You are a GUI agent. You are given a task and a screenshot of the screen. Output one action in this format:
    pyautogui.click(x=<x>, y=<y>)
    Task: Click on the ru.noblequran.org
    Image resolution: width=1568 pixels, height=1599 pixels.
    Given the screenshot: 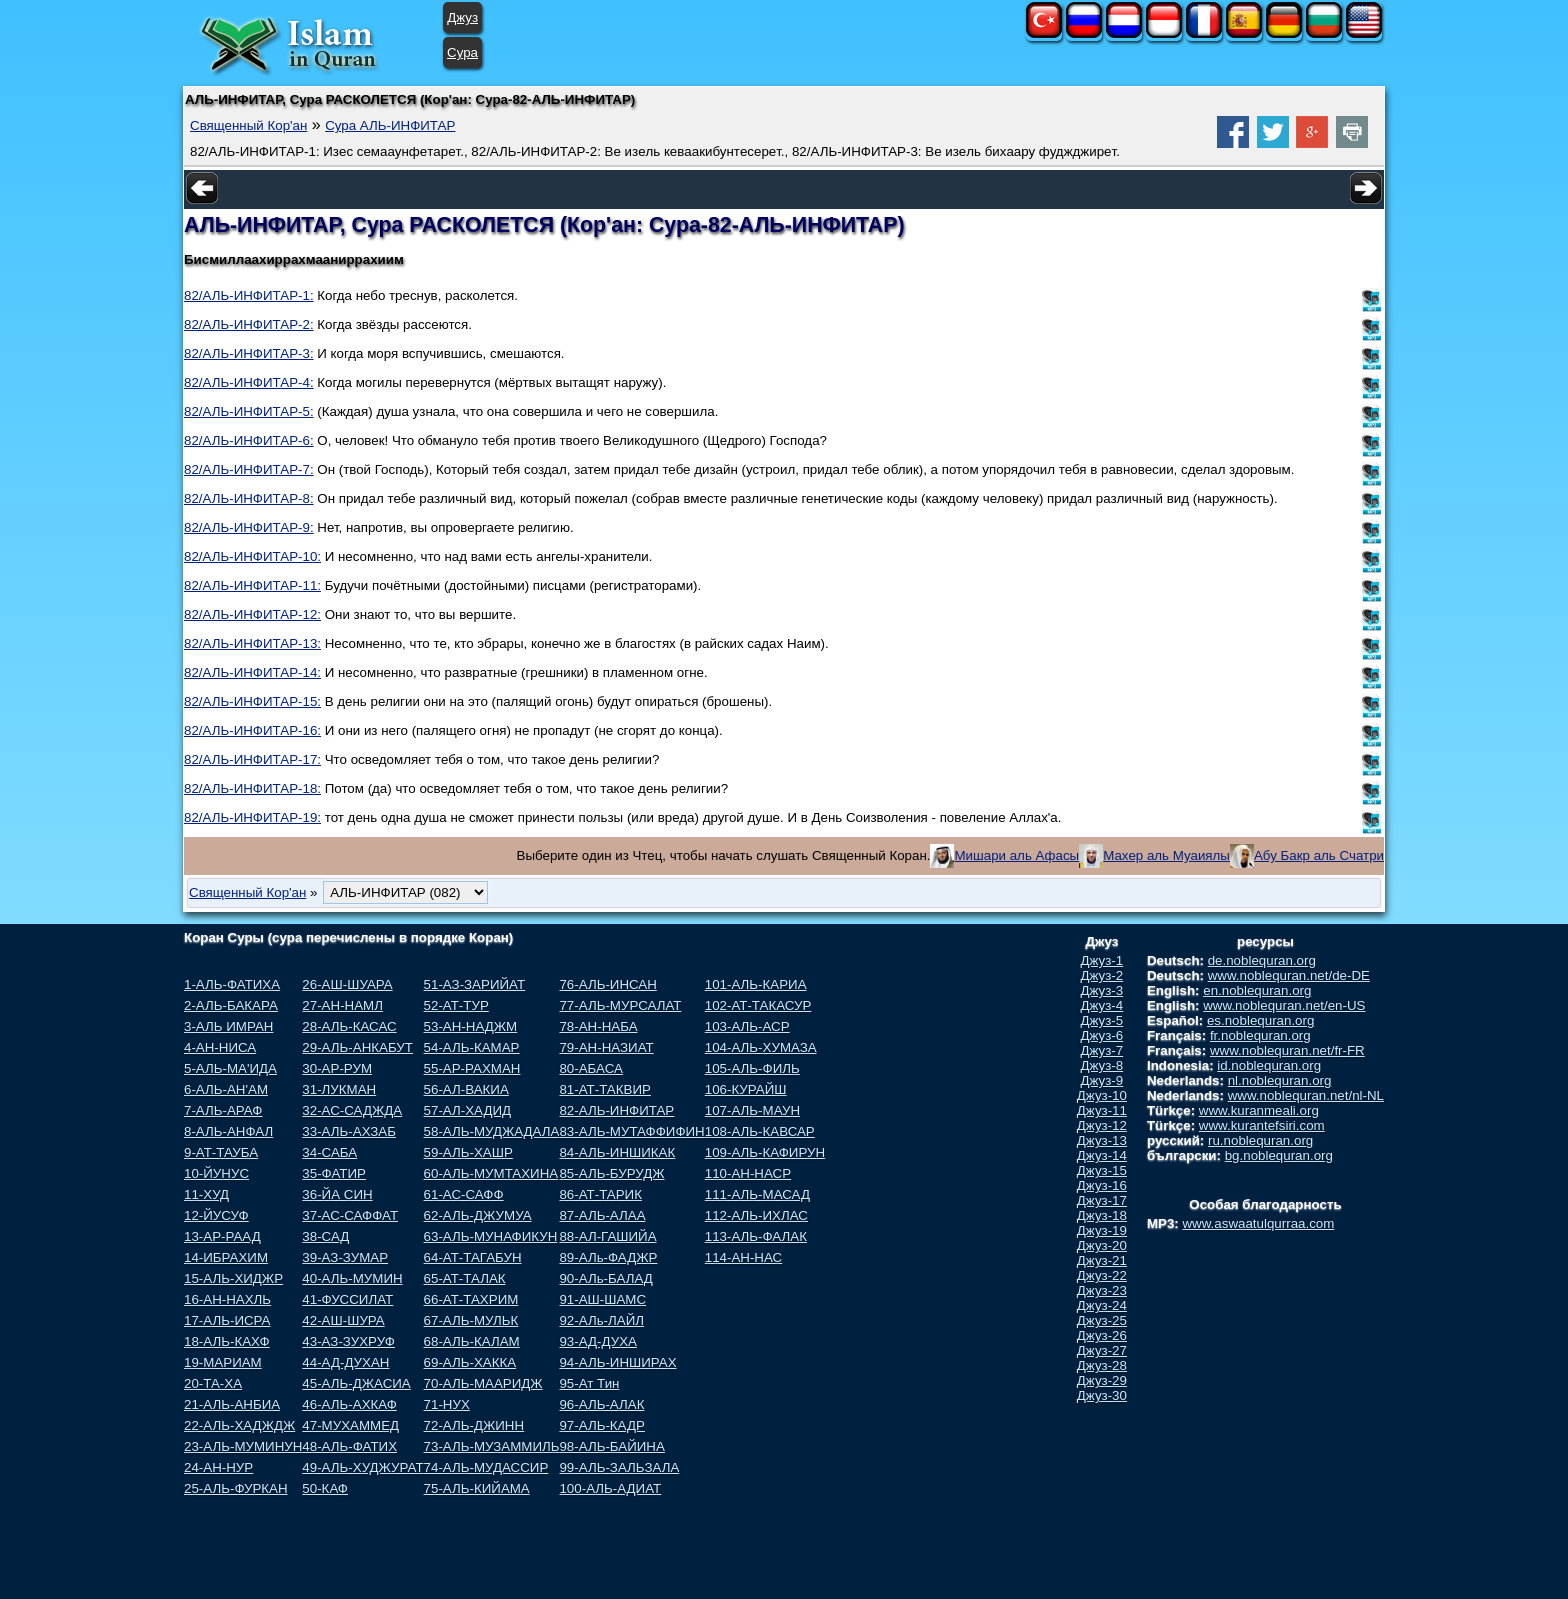 What is the action you would take?
    pyautogui.click(x=1260, y=1140)
    